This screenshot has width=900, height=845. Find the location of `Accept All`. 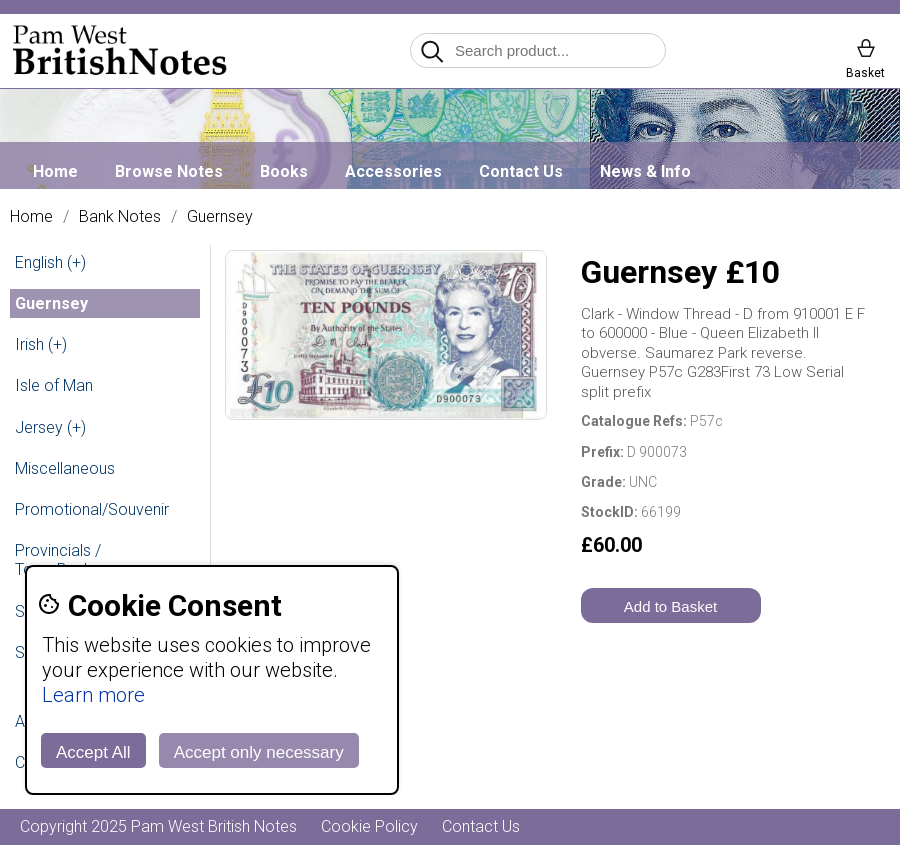

Accept All is located at coordinates (93, 752).